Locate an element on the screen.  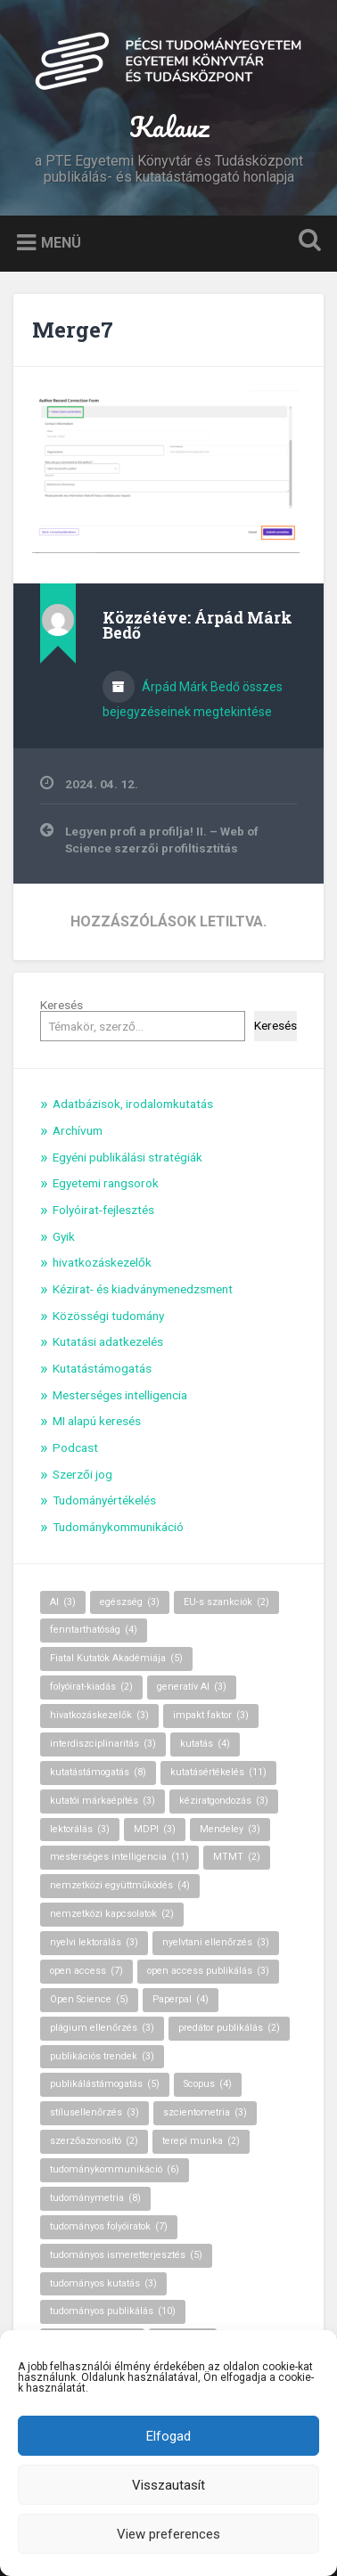
Árpád Márk Bedő összes bejegyzéseinek megtekintése is located at coordinates (193, 699).